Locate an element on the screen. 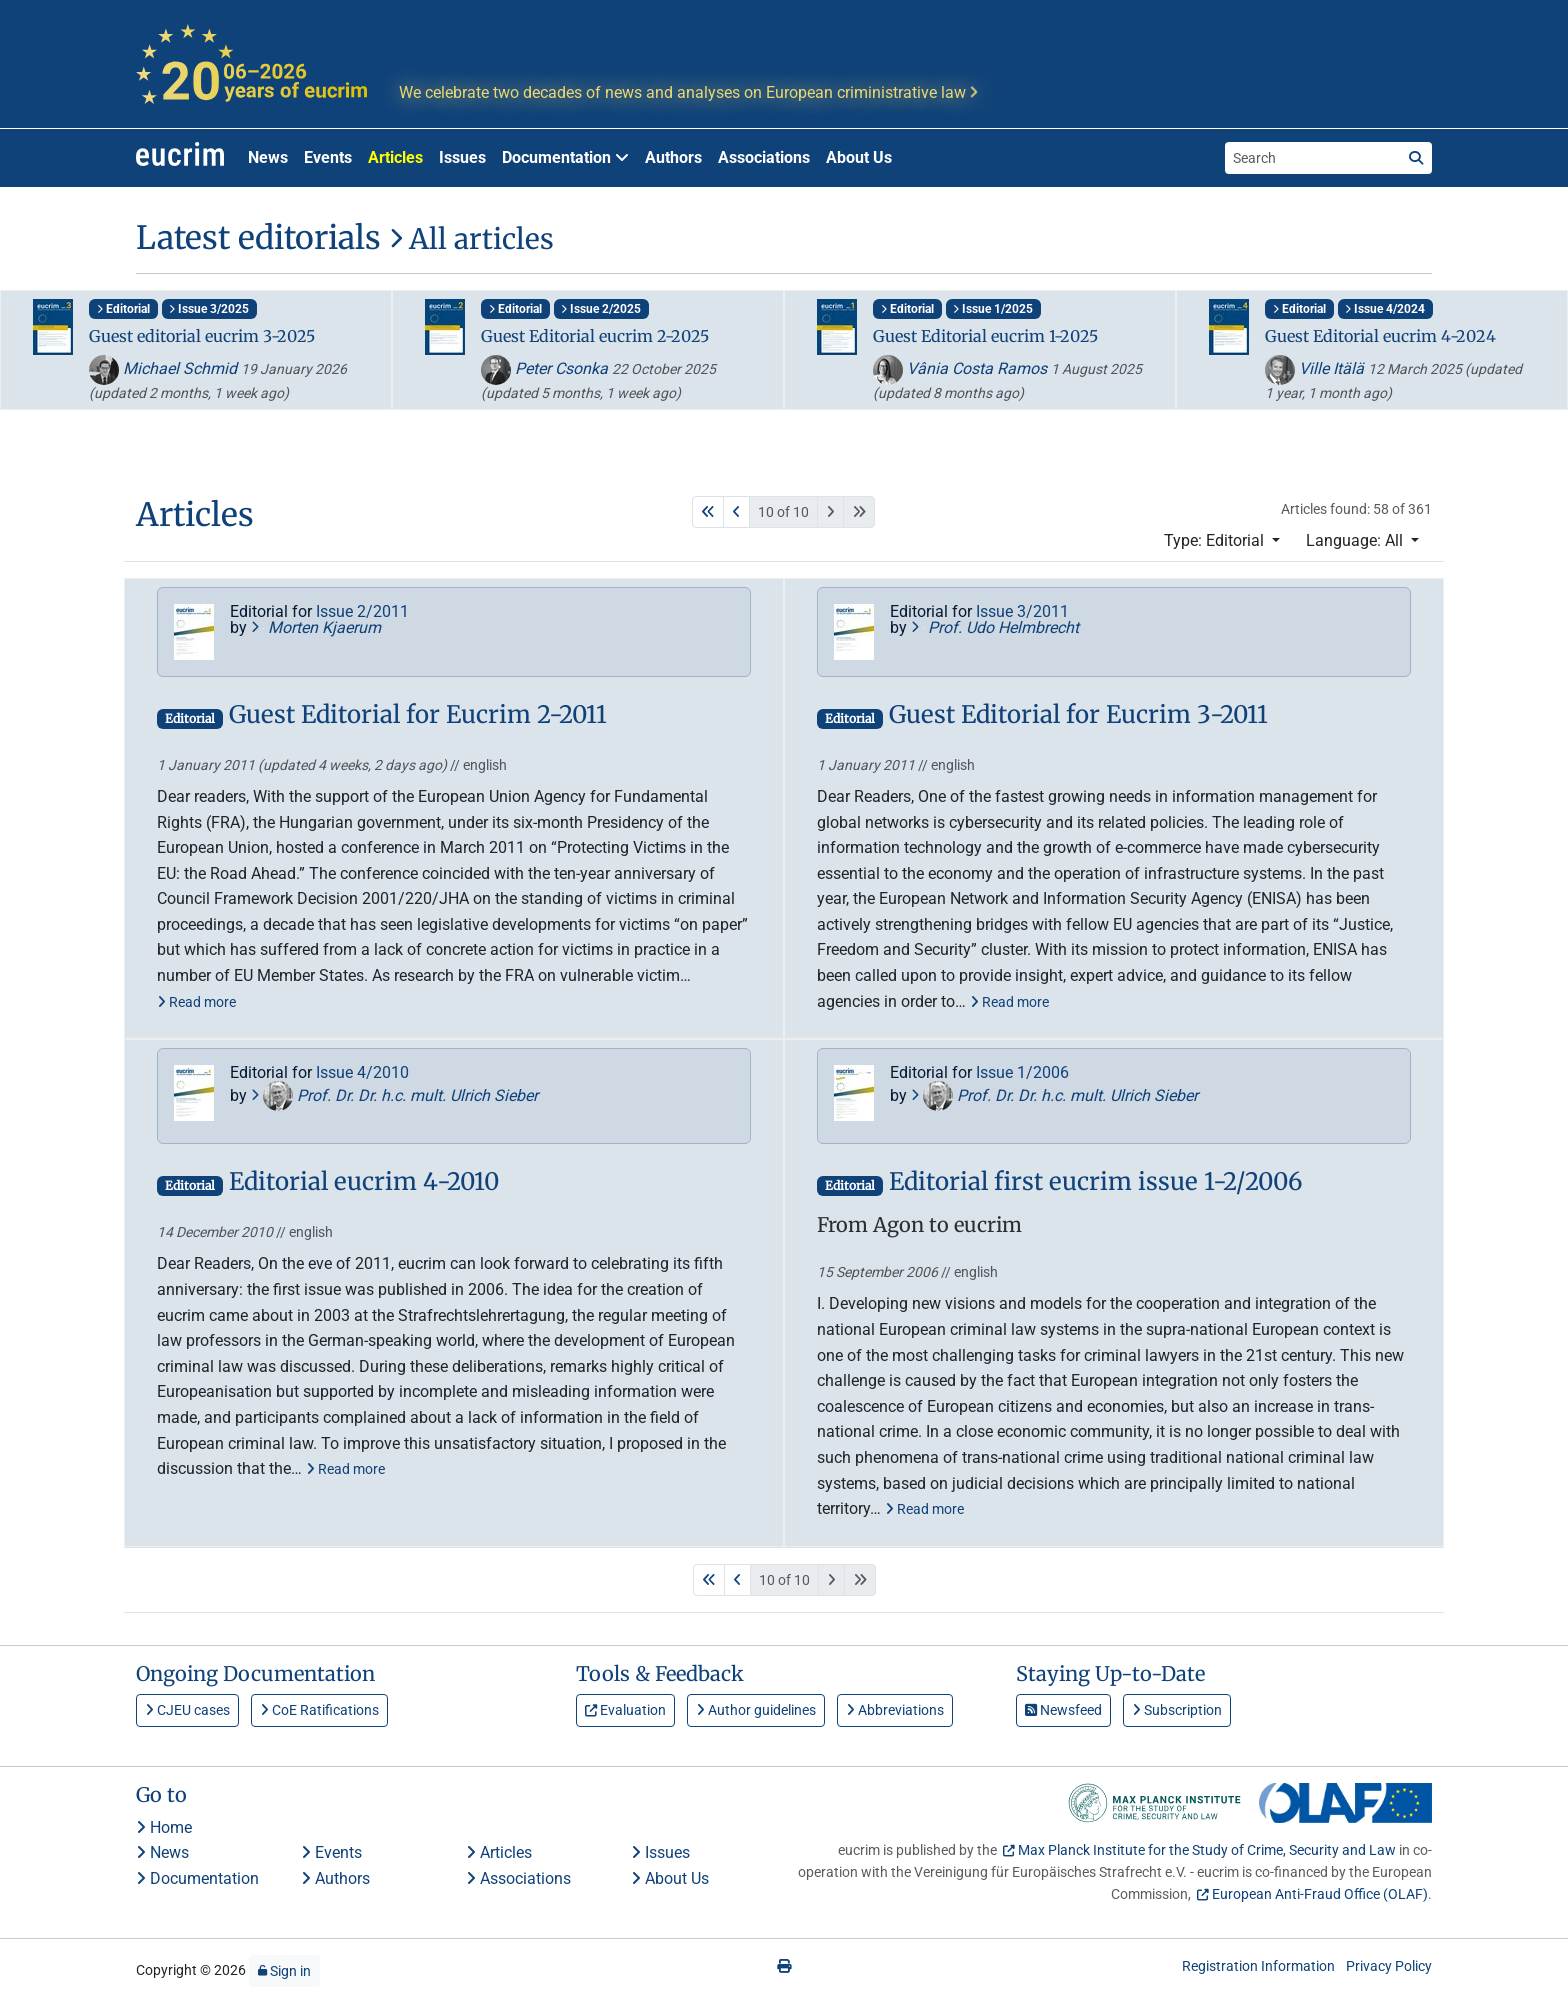 The height and width of the screenshot is (1993, 1568). Max Planck Institute for the Study of Crime, Security and Law is located at coordinates (1207, 1850).